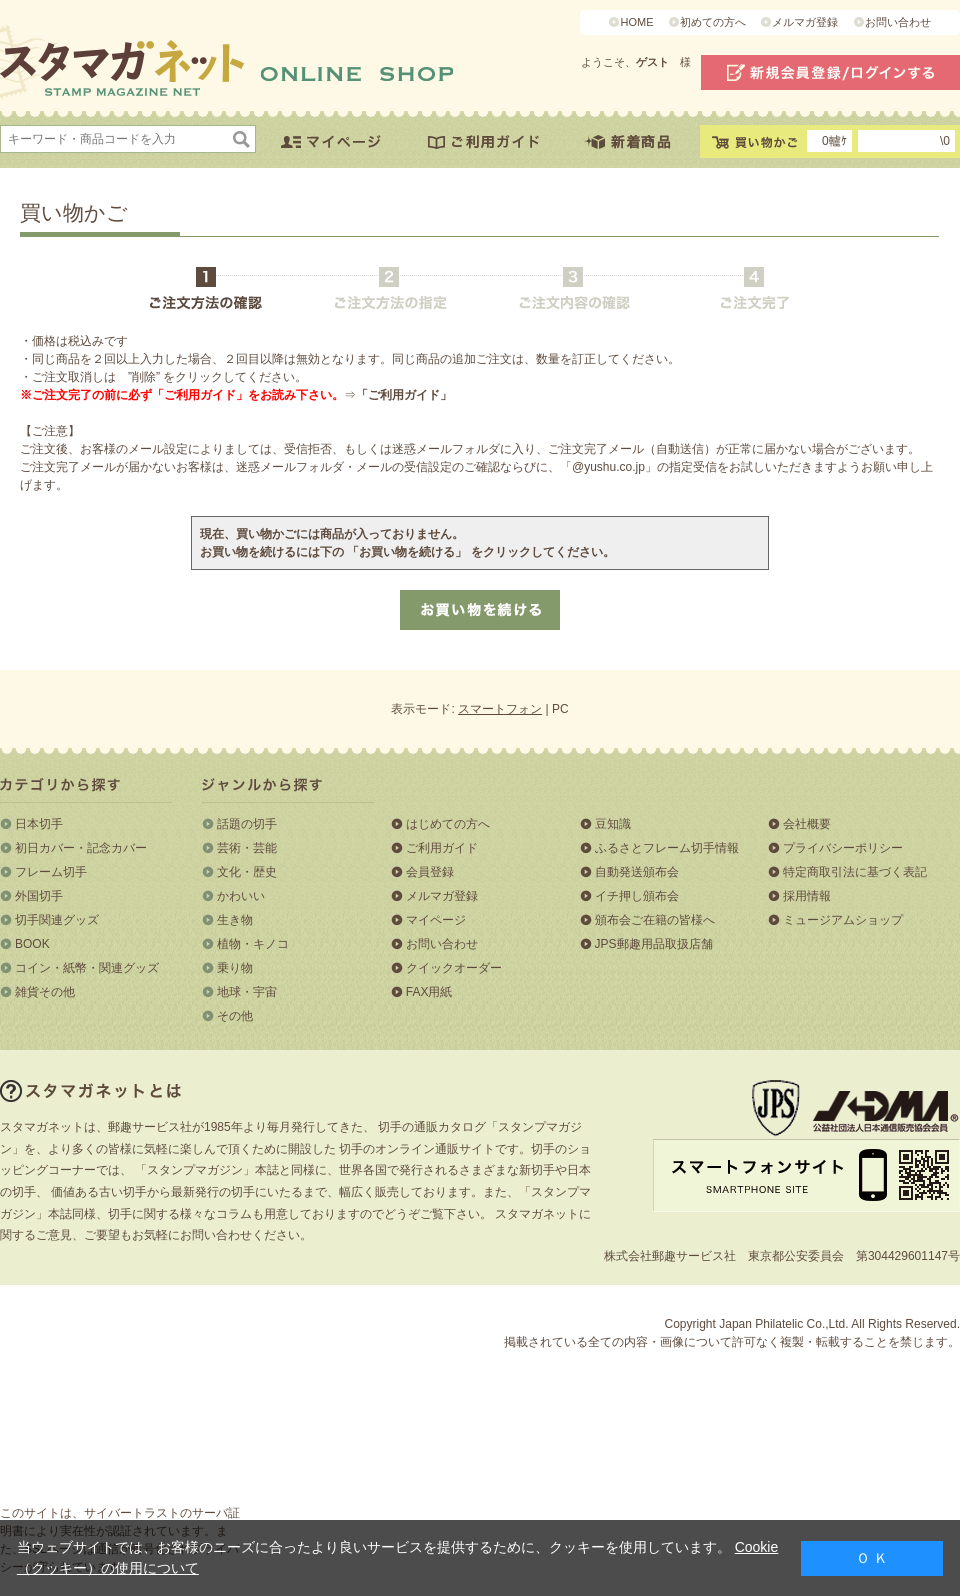 The height and width of the screenshot is (1596, 960). I want to click on 初めての方へ, so click(713, 22).